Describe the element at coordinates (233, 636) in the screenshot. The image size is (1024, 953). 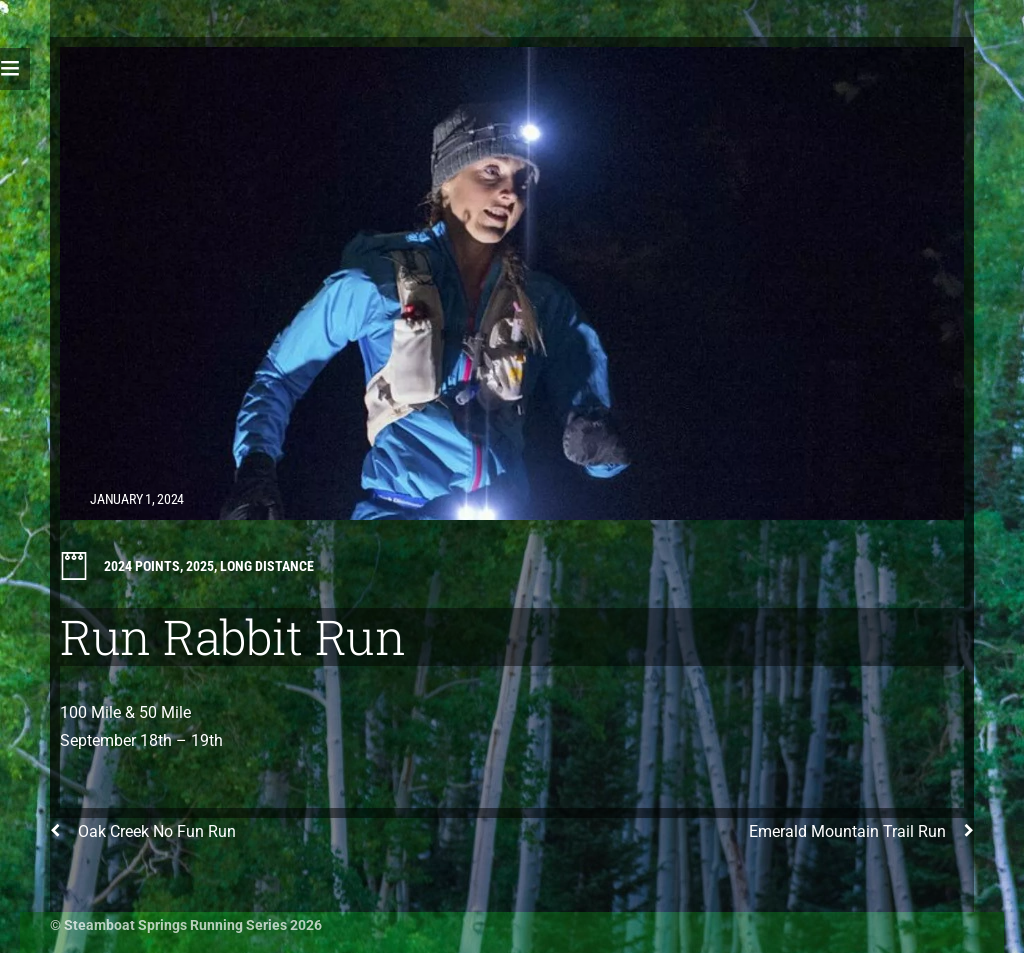
I see `Run Rabbit Run` at that location.